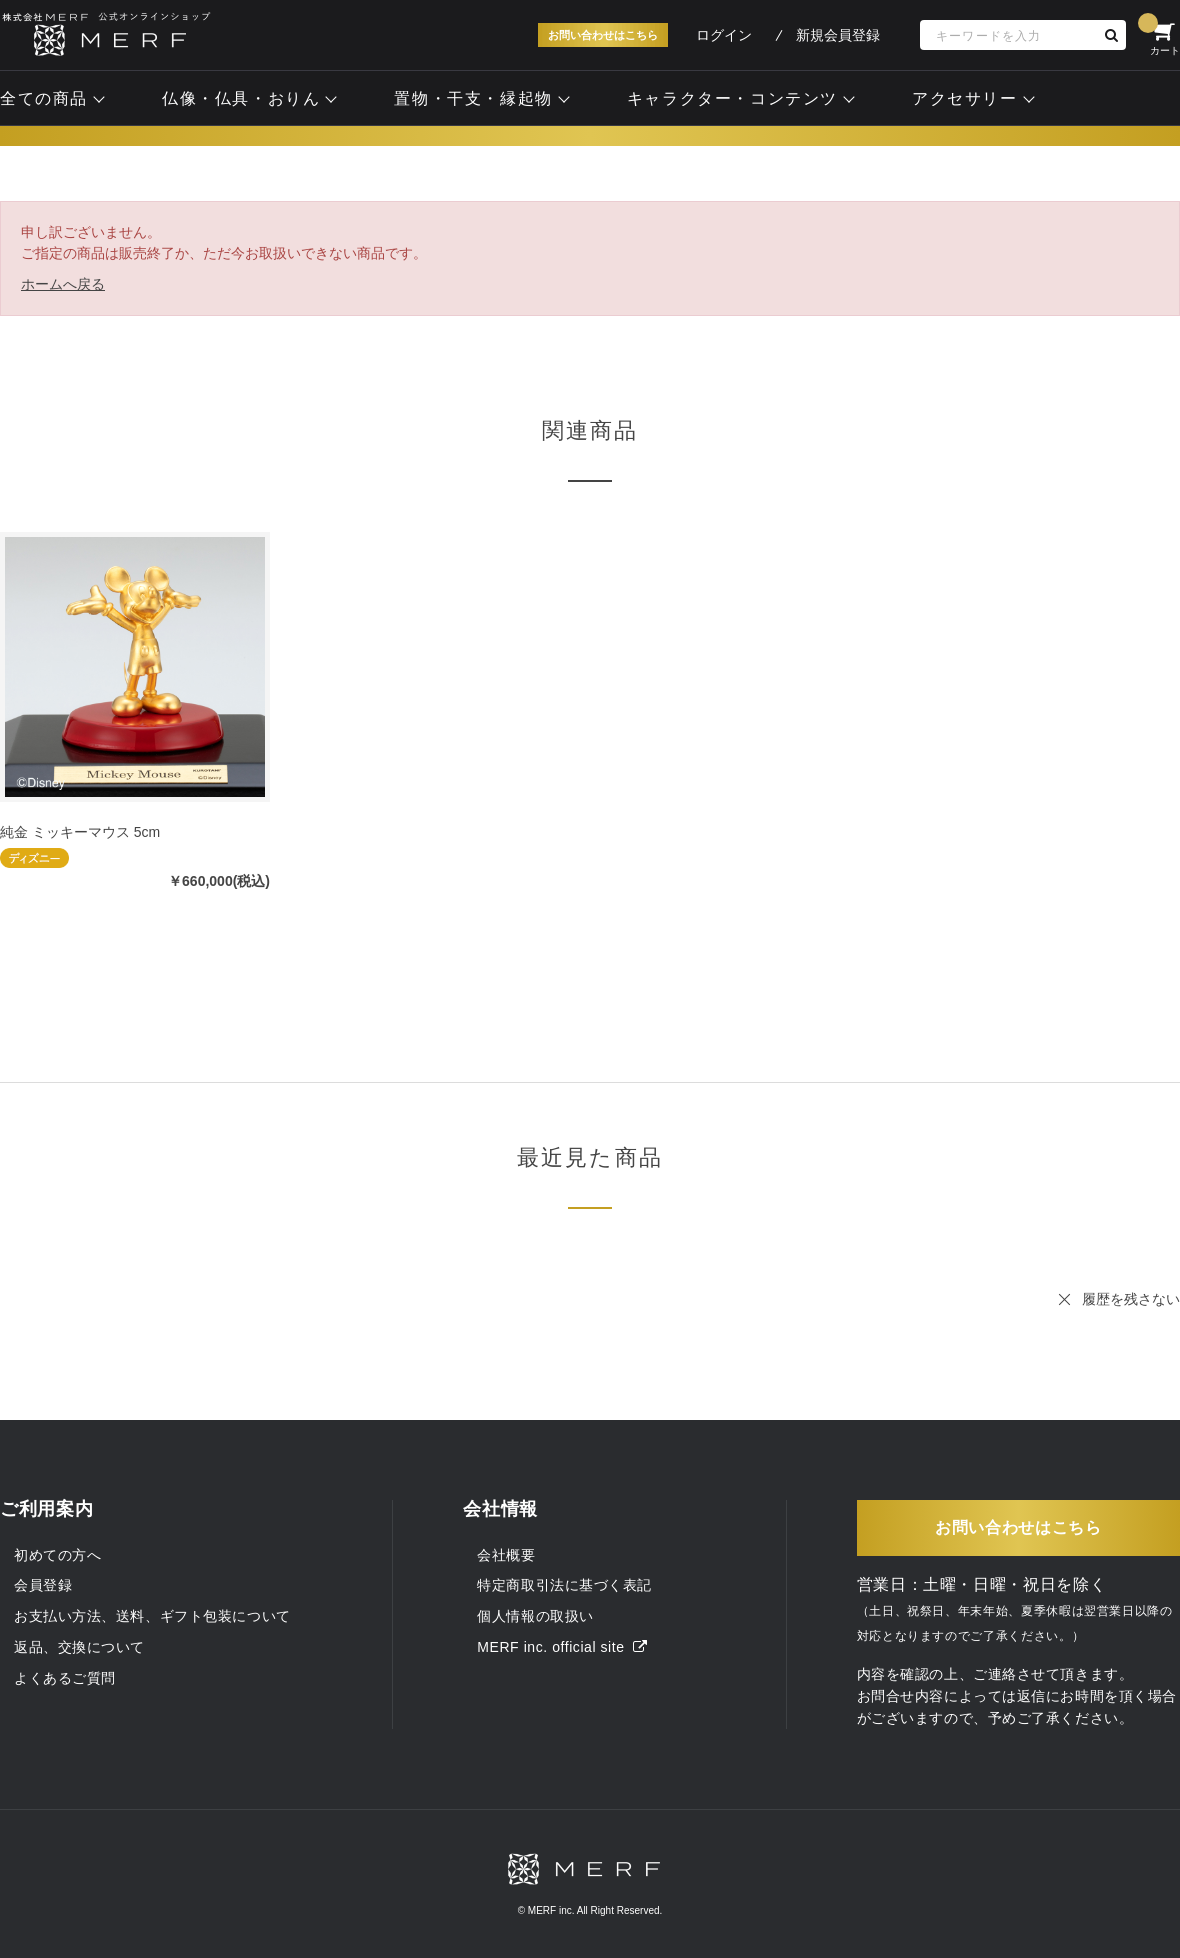  I want to click on 会員登録, so click(43, 1585).